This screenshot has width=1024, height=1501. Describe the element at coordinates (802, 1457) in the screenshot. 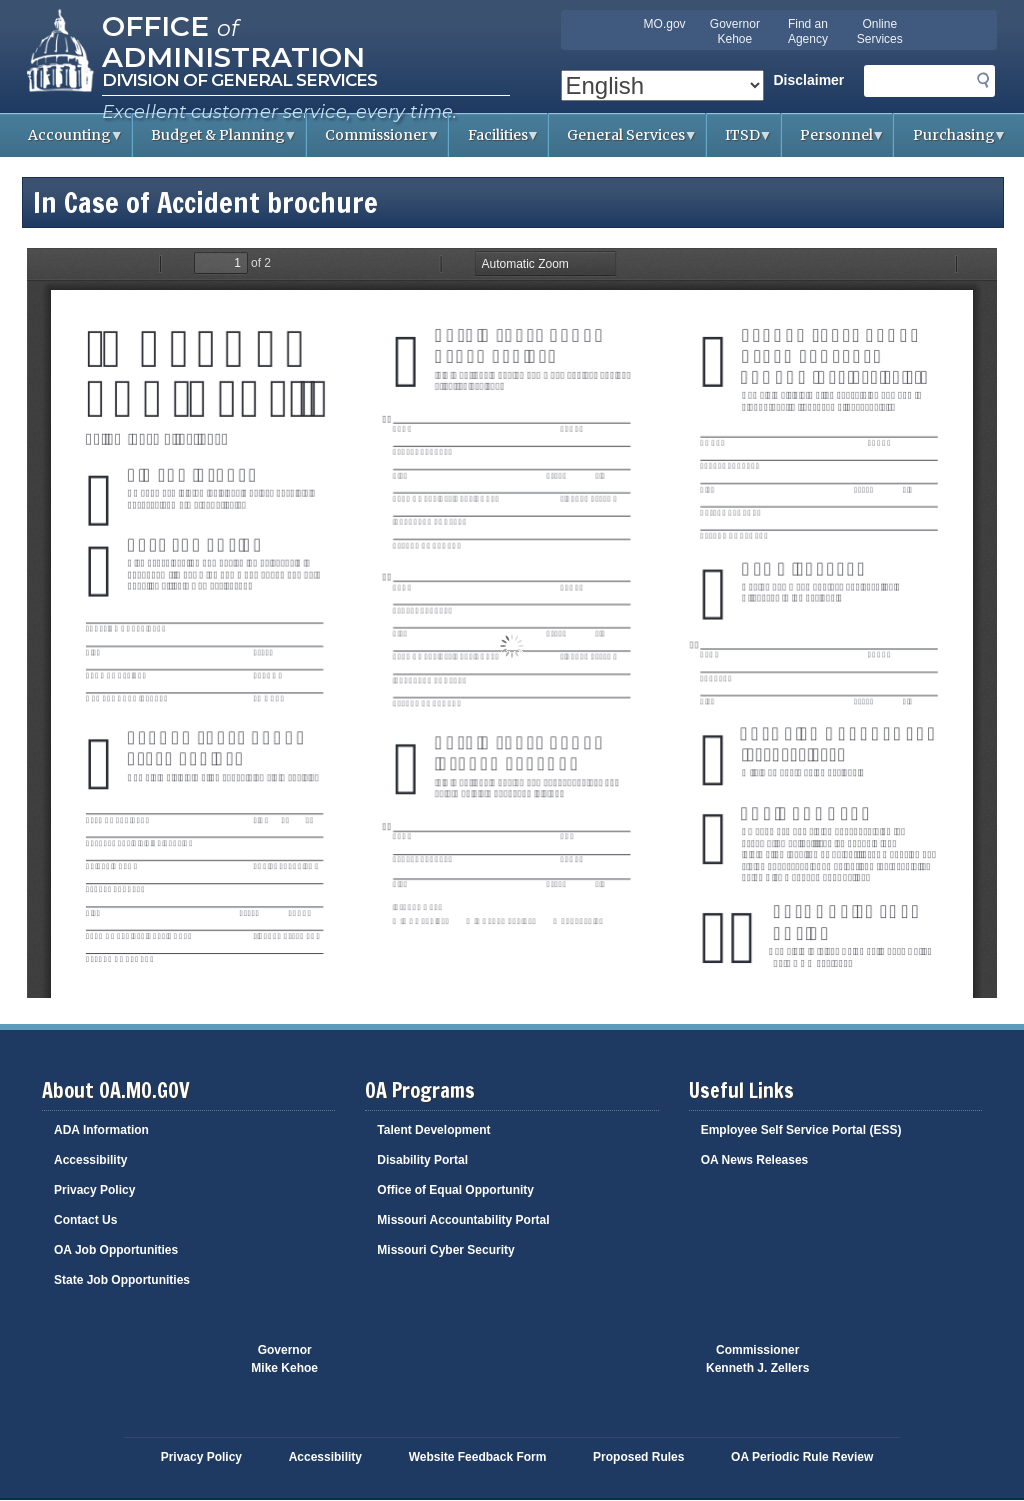

I see `OA Periodic Rule Review` at that location.